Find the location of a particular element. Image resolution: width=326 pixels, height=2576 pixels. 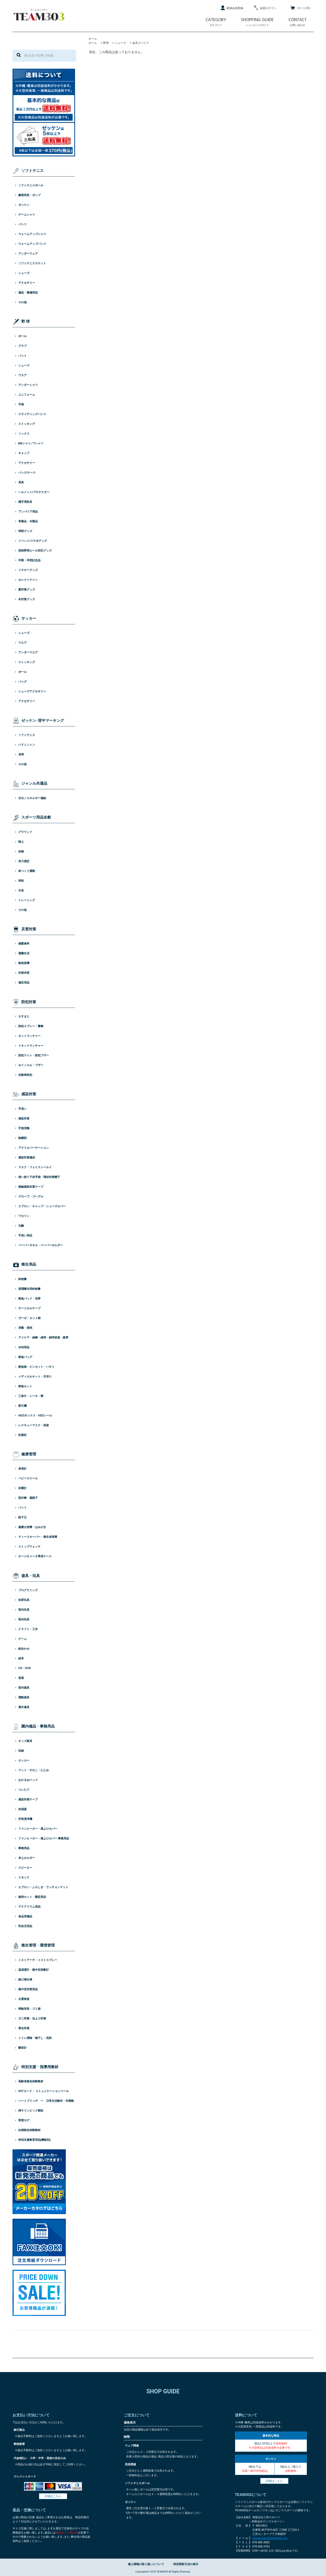

卓球 is located at coordinates (21, 754).